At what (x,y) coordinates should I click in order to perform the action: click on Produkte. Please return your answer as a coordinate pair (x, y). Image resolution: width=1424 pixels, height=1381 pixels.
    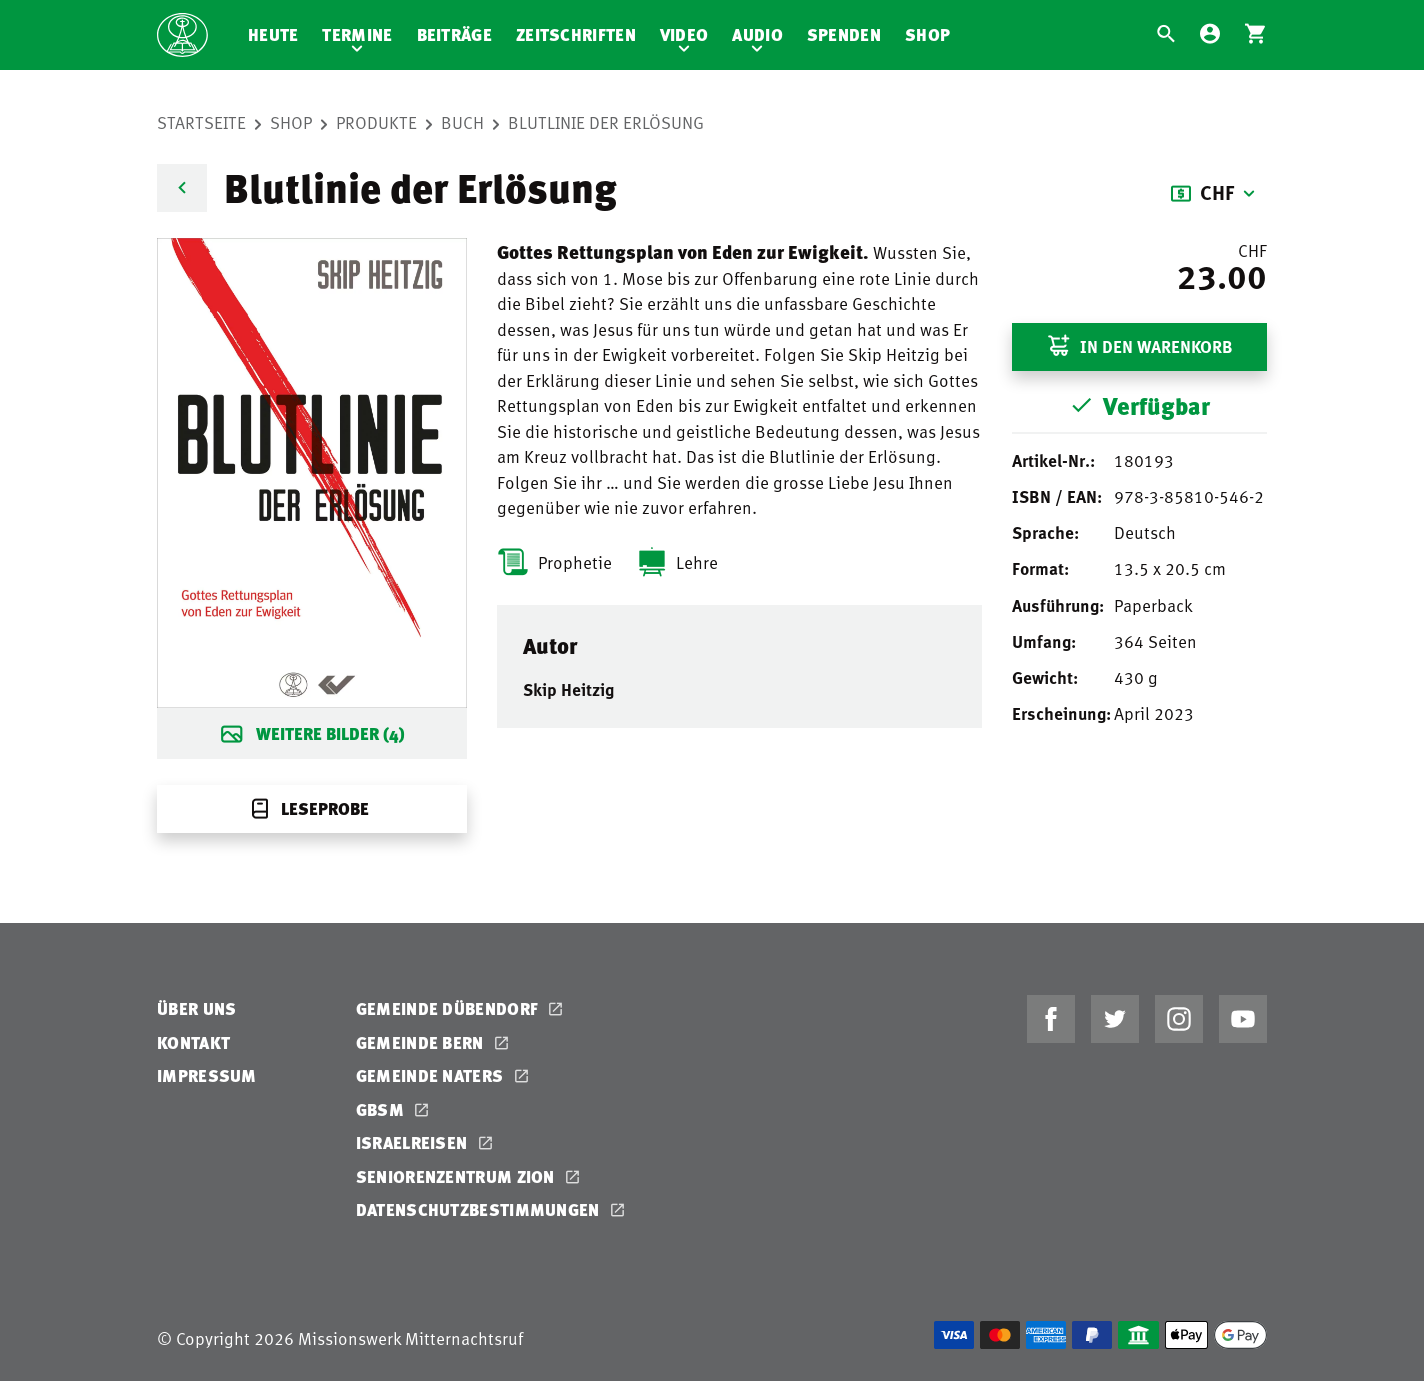
    Looking at the image, I should click on (376, 122).